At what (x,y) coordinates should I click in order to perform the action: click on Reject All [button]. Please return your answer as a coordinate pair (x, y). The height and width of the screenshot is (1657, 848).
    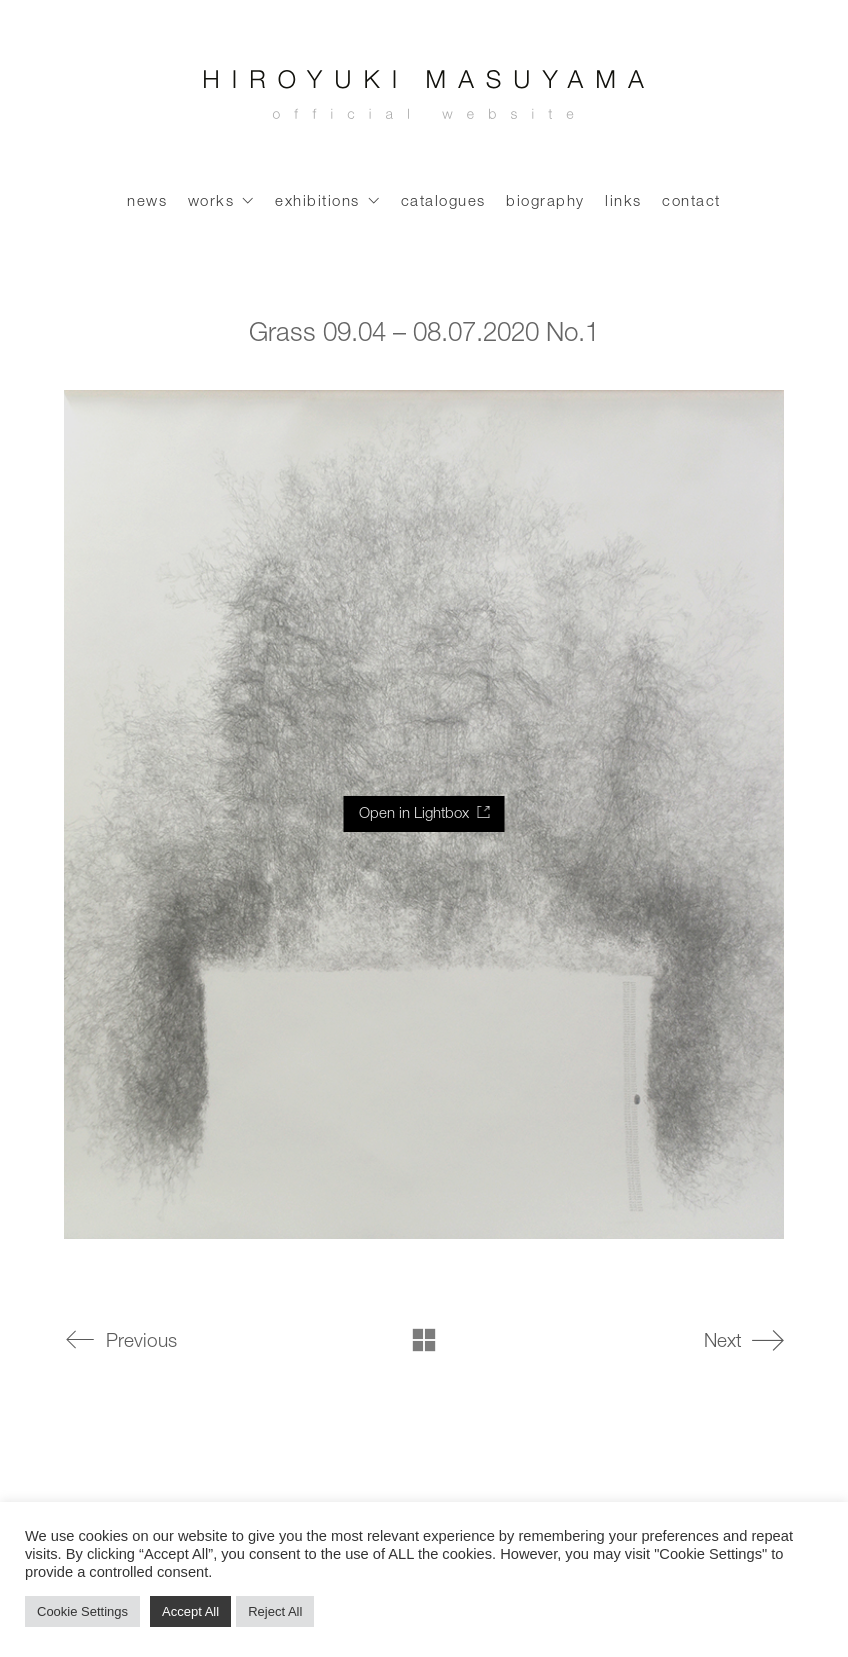
    Looking at the image, I should click on (275, 1611).